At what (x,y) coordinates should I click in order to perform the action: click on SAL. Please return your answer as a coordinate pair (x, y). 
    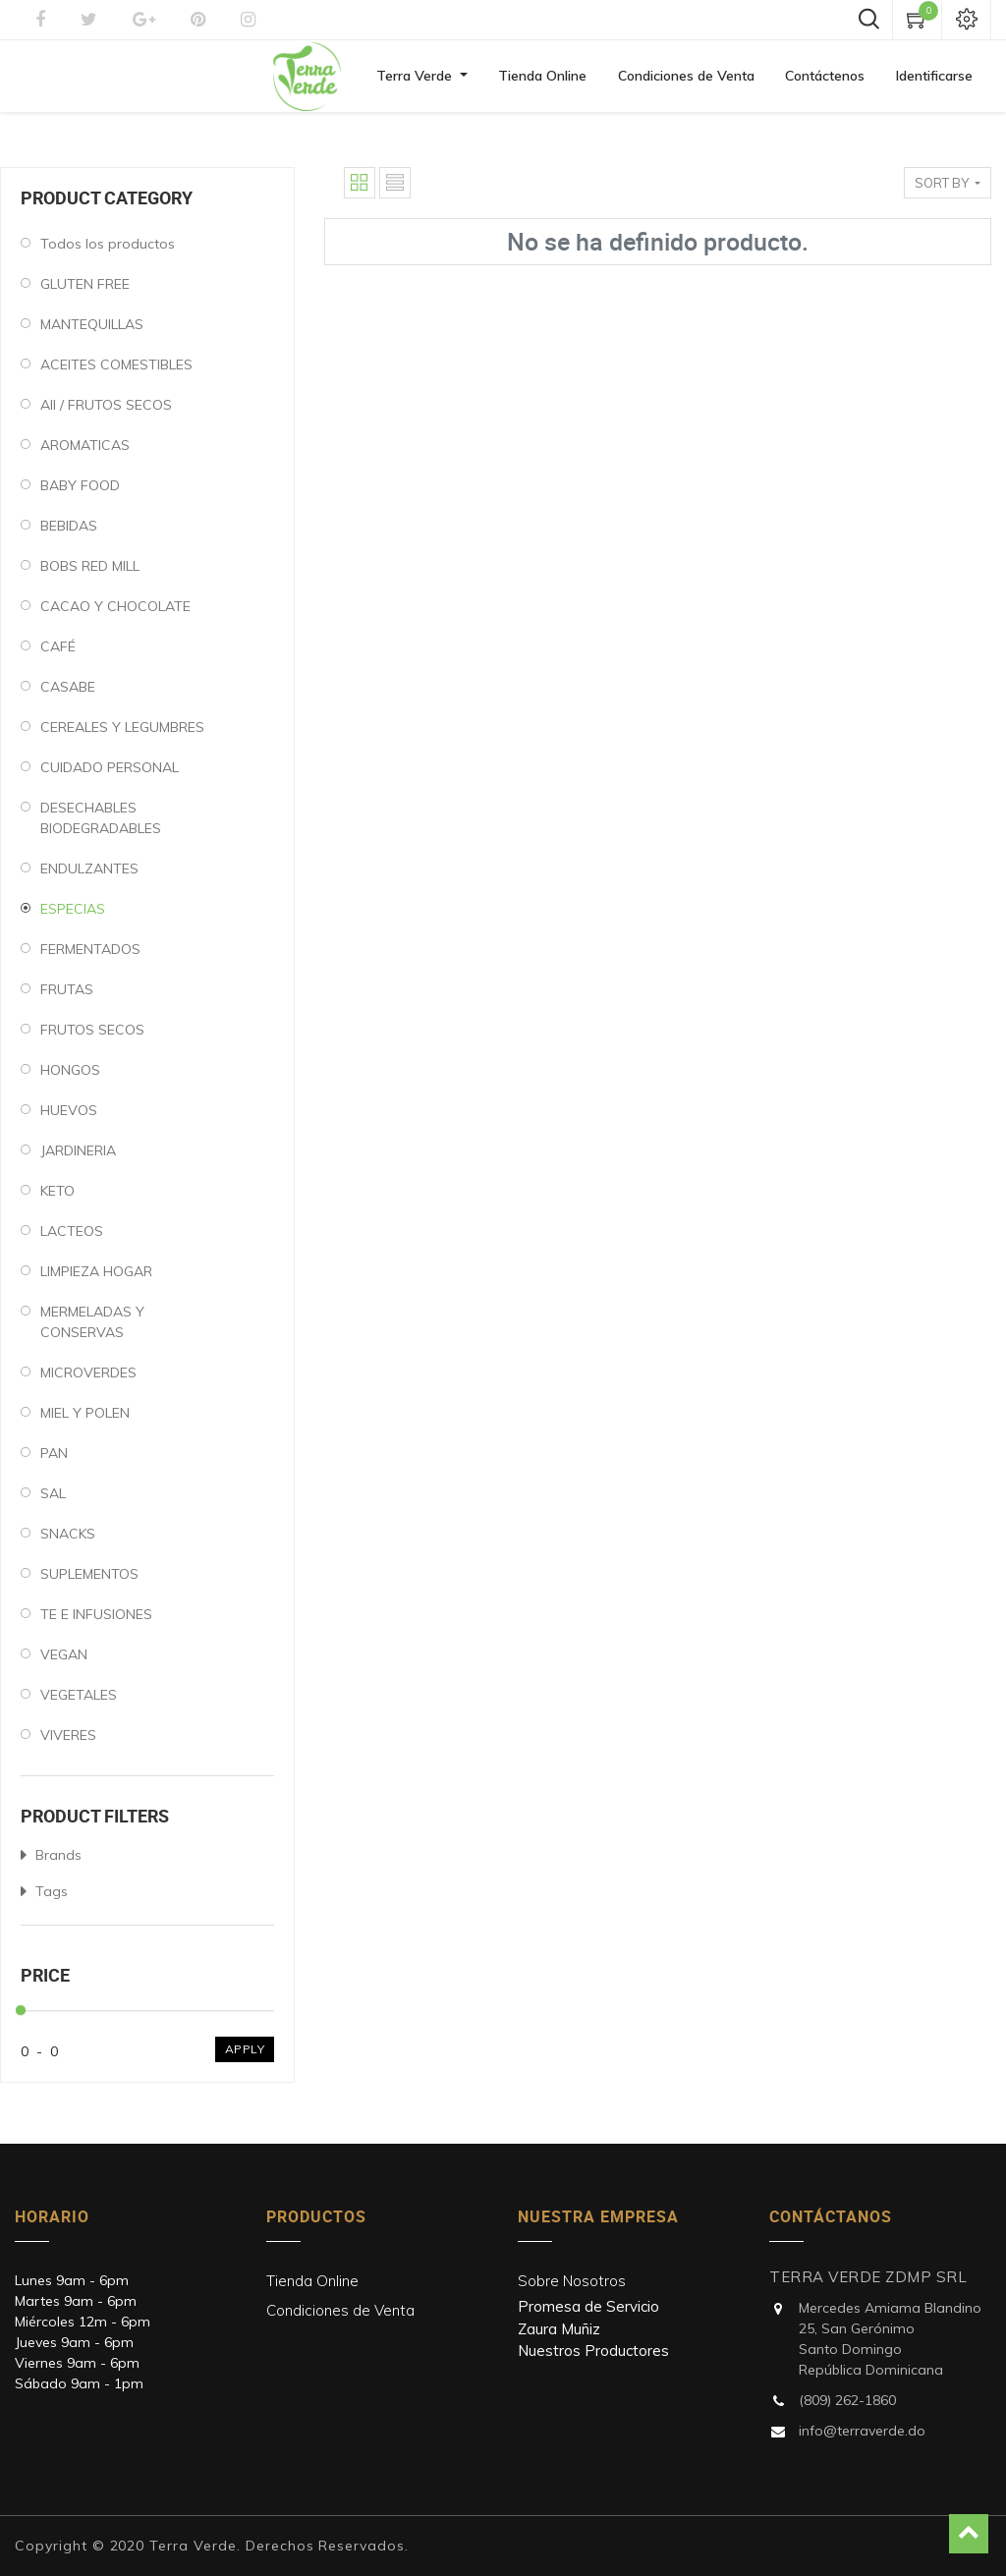
    Looking at the image, I should click on (53, 1500).